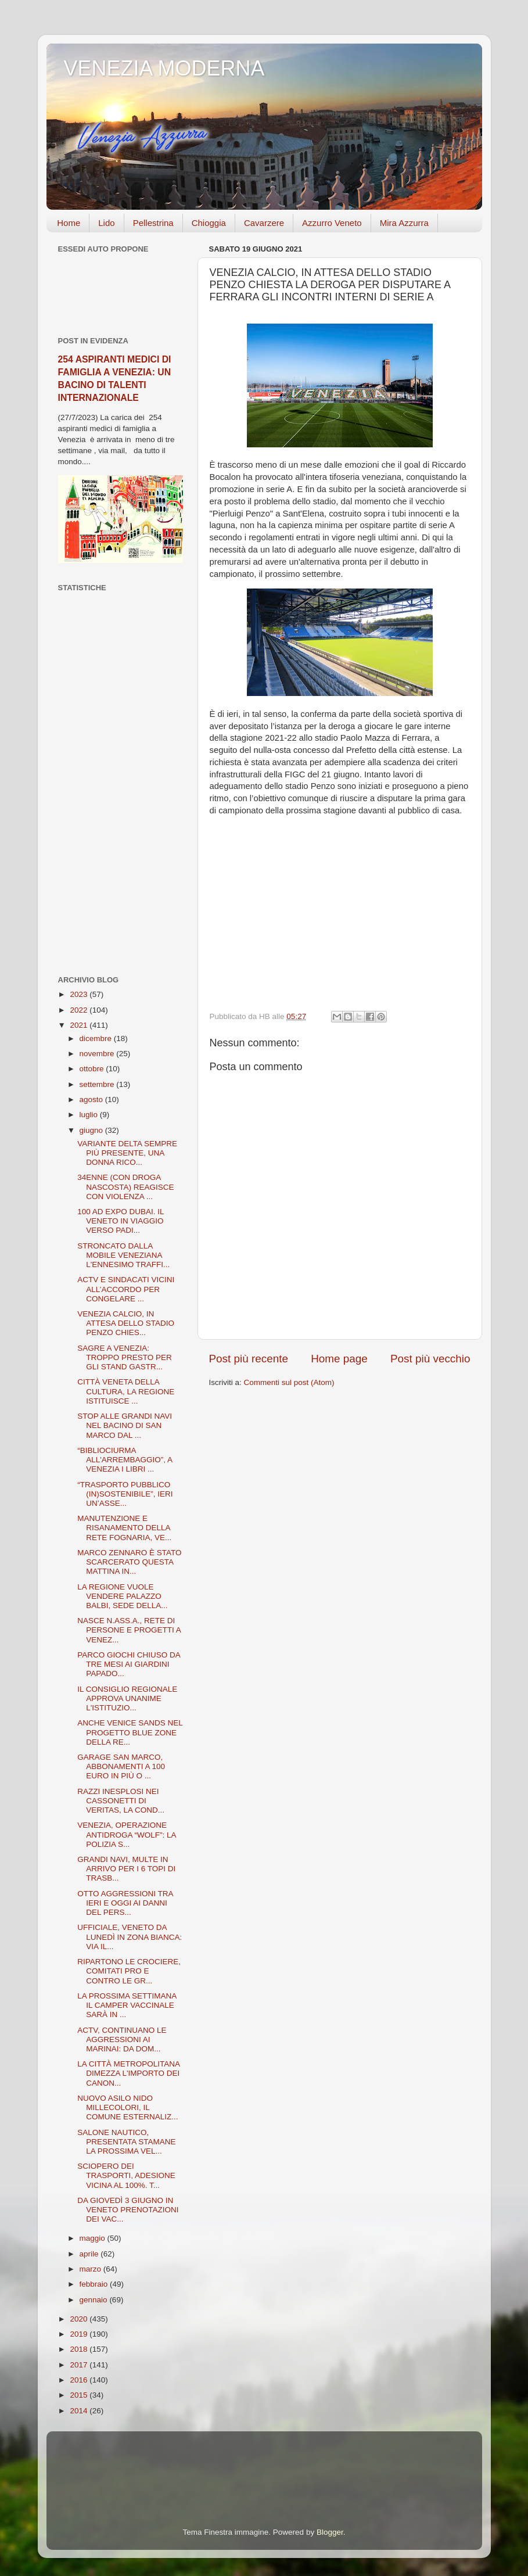  Describe the element at coordinates (92, 1099) in the screenshot. I see `agosto` at that location.